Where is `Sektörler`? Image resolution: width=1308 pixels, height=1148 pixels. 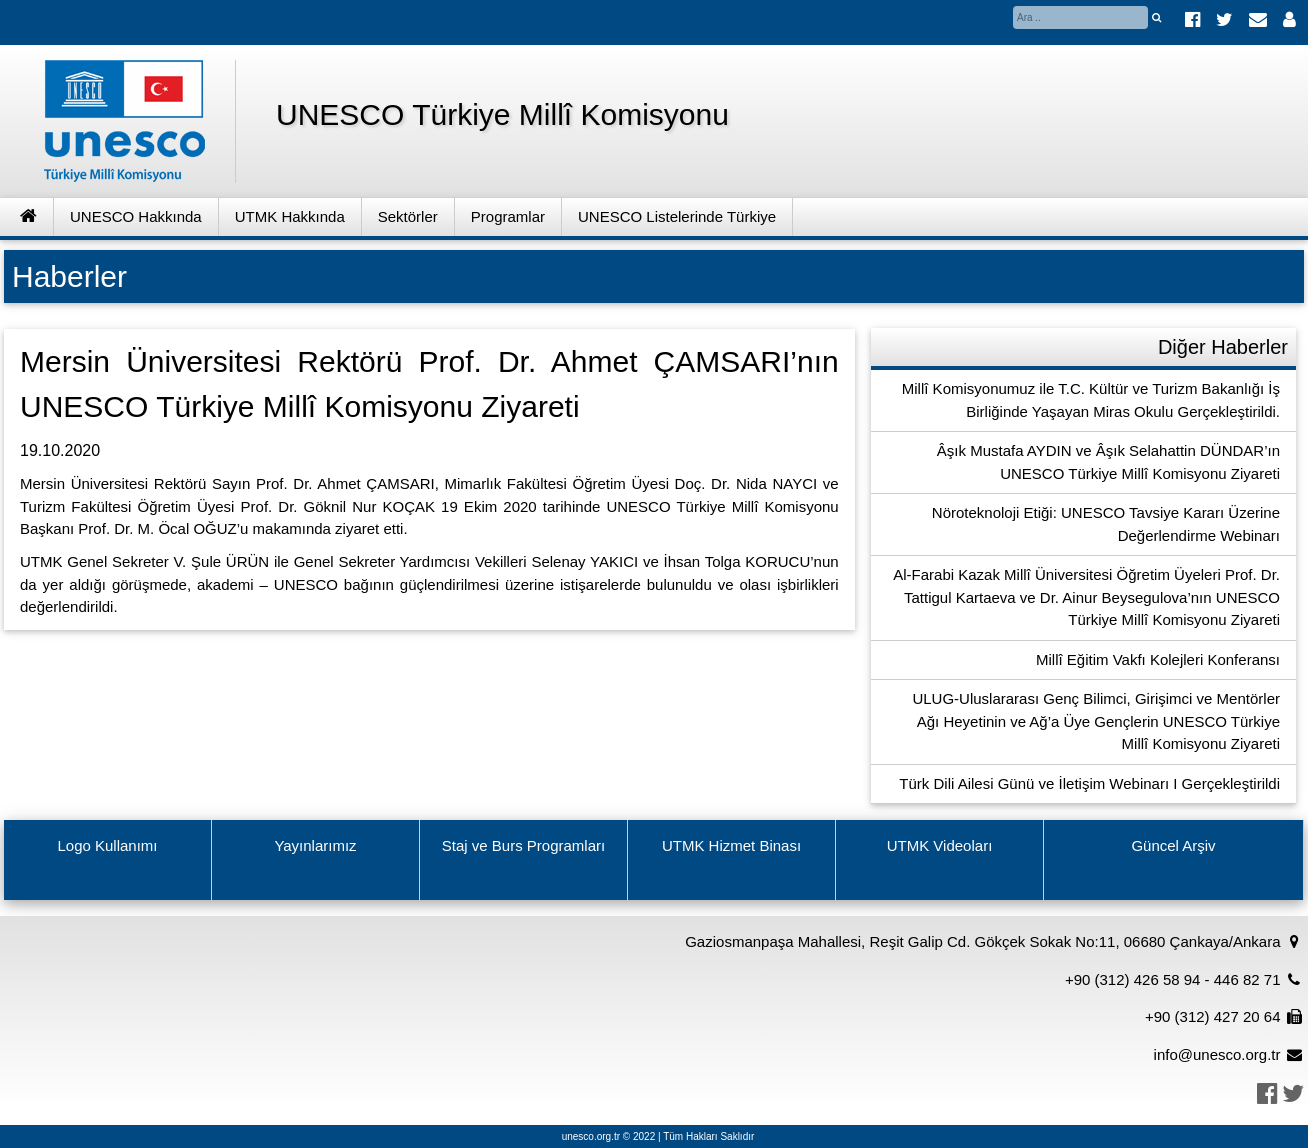 Sektörler is located at coordinates (408, 216).